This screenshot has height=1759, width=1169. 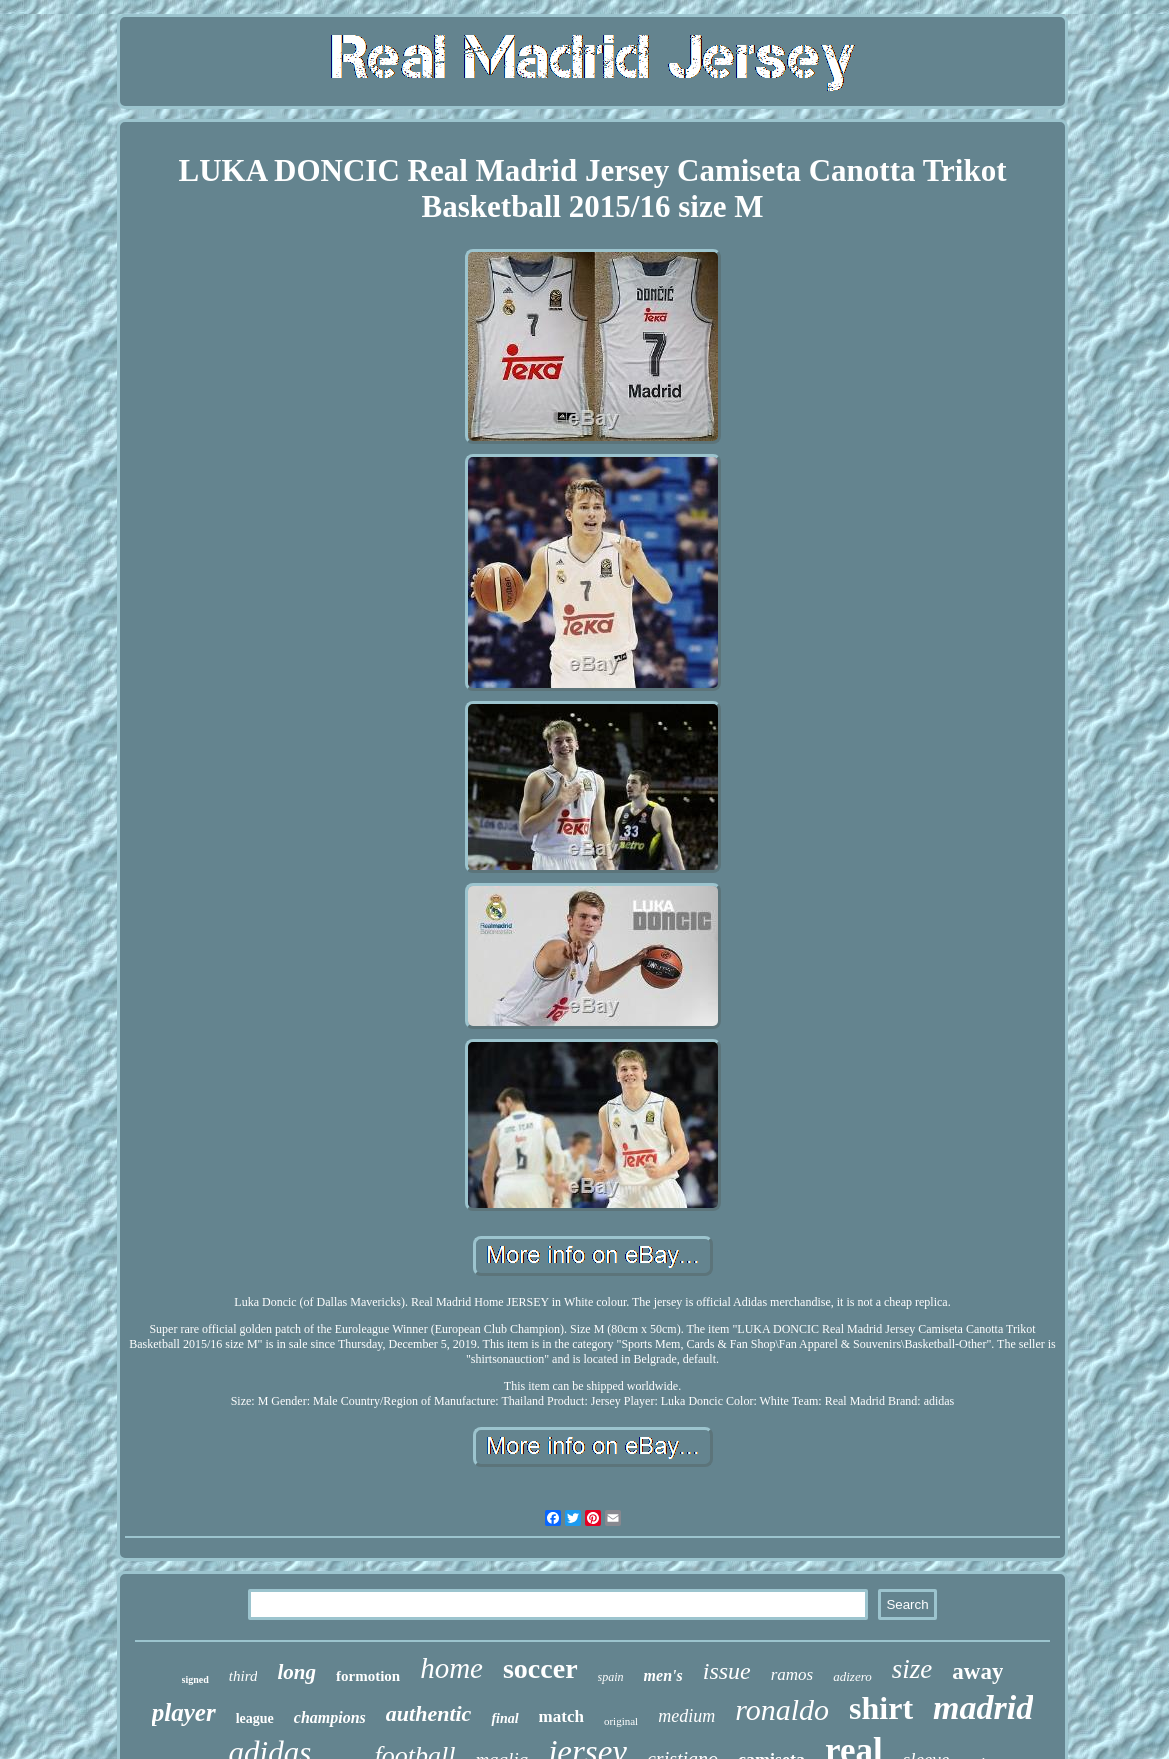 What do you see at coordinates (881, 1708) in the screenshot?
I see `shirt` at bounding box center [881, 1708].